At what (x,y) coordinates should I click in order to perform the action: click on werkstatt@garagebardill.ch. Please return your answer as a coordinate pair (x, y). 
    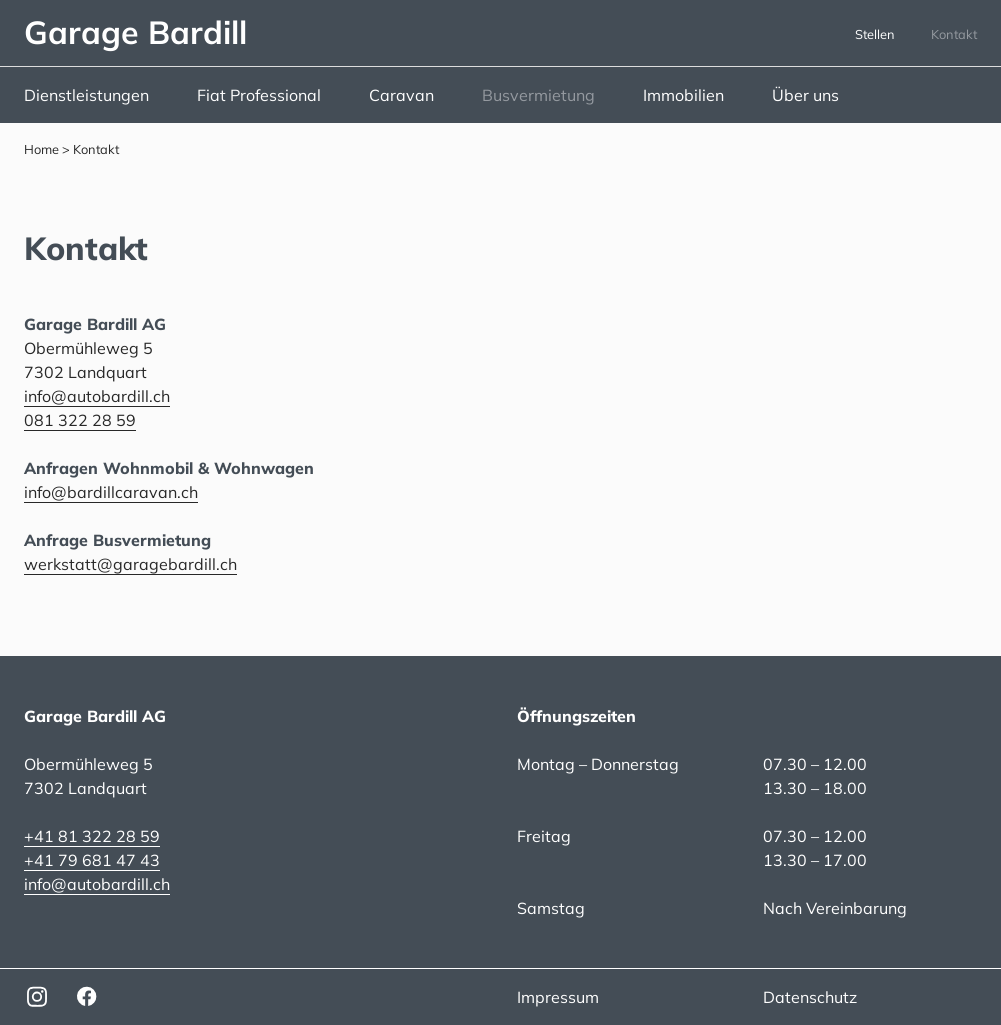
    Looking at the image, I should click on (130, 564).